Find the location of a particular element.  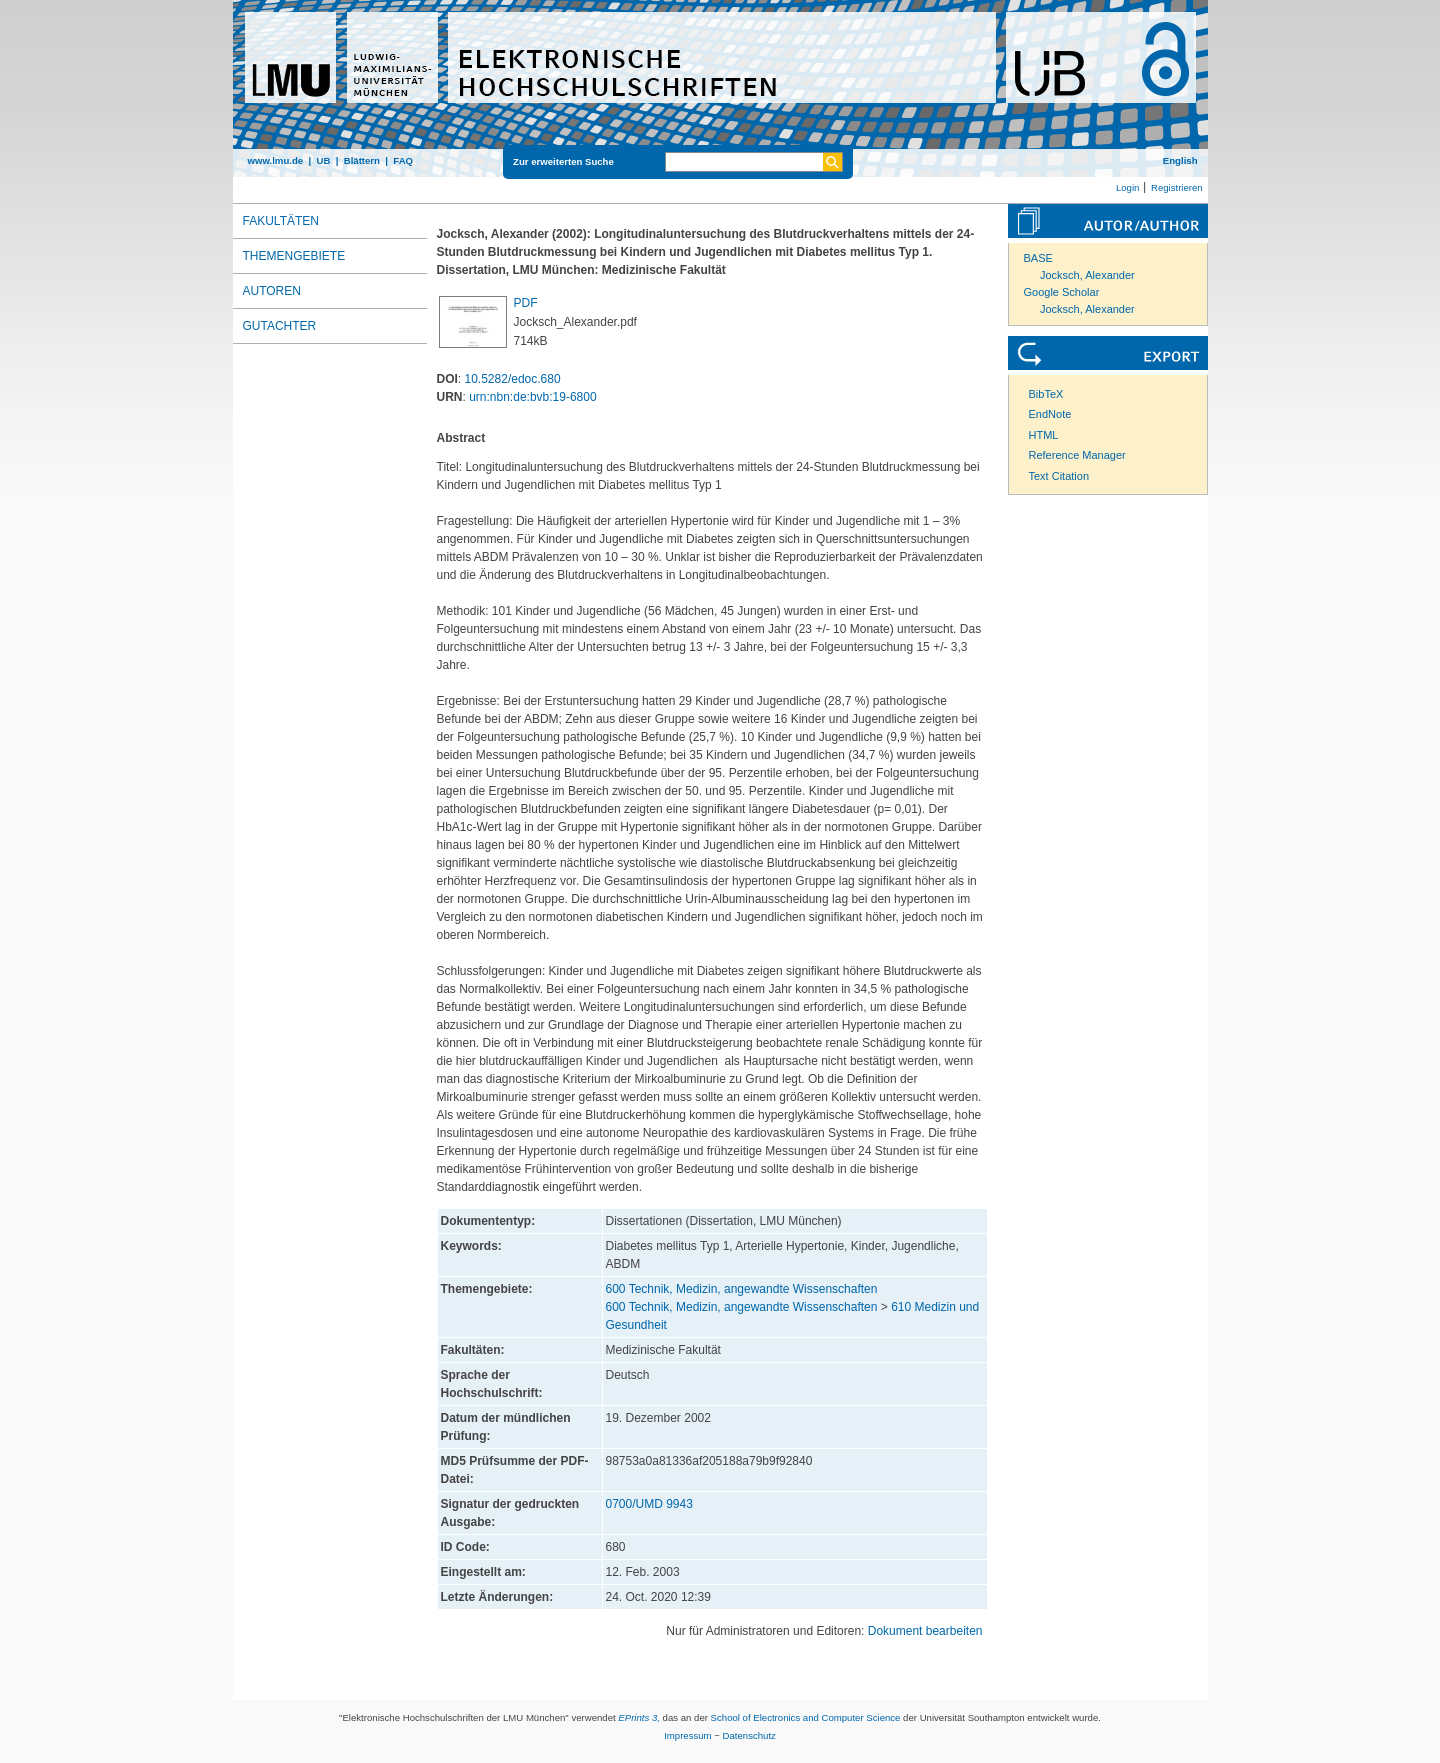

School of Electronics and Computer Science is located at coordinates (806, 1717).